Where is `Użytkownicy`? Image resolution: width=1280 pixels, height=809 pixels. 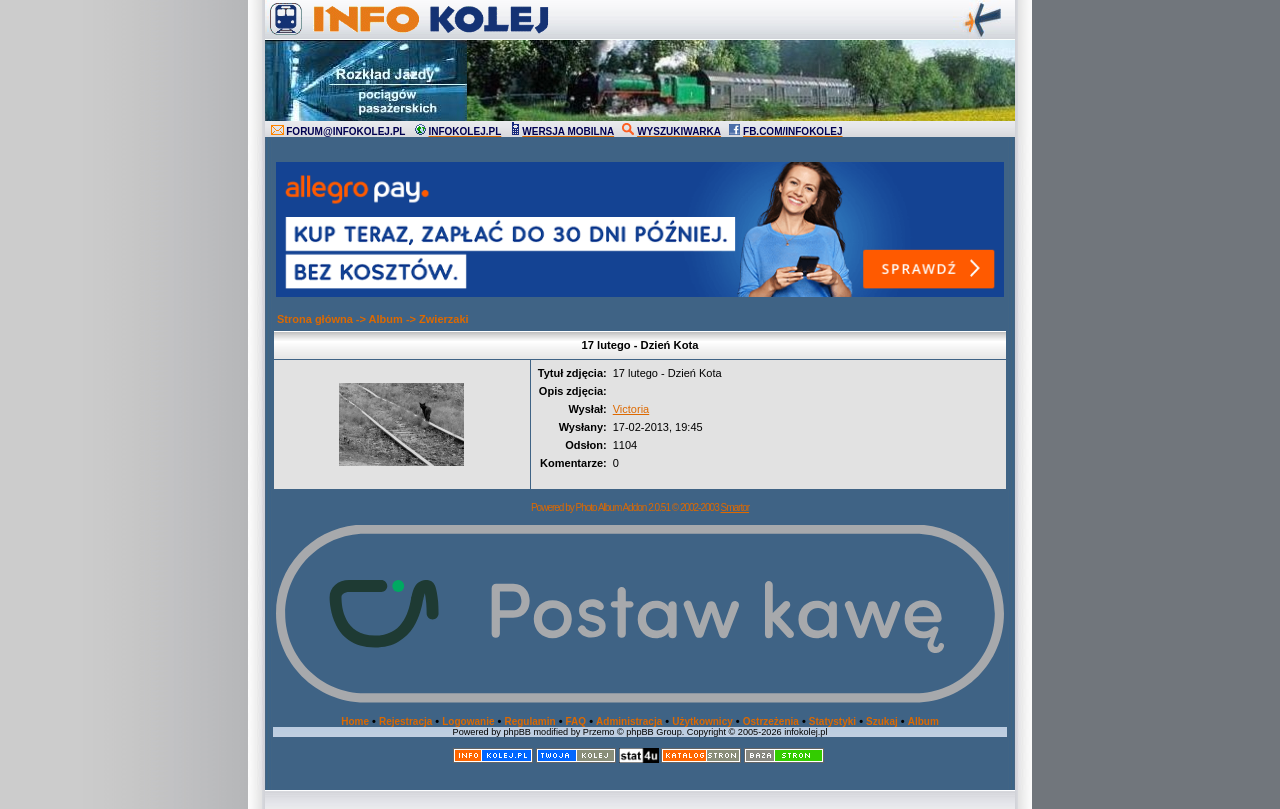 Użytkownicy is located at coordinates (702, 721).